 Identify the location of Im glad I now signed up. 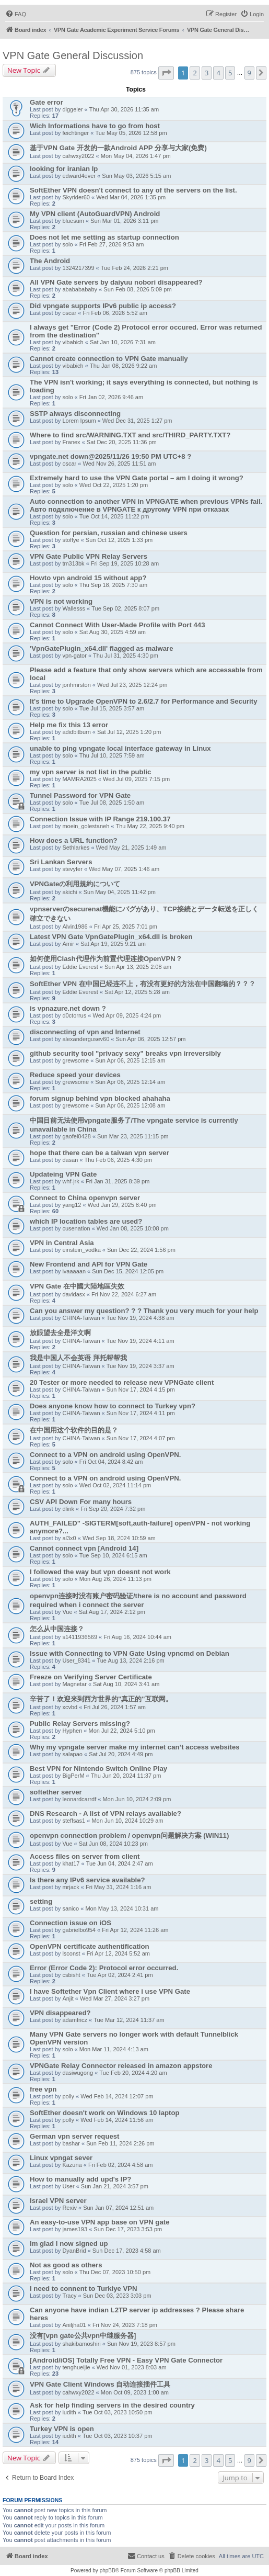
(69, 2243).